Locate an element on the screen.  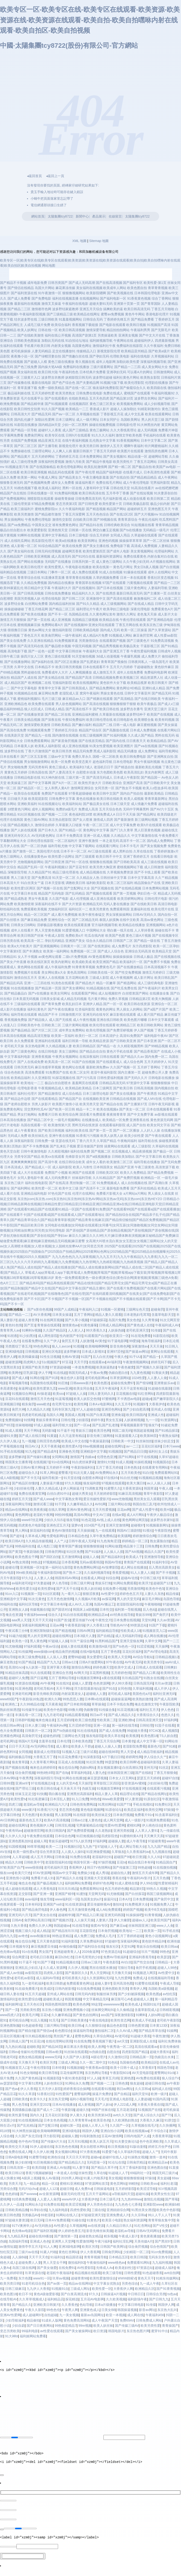
吃瓜在线内射 is located at coordinates (94, 935).